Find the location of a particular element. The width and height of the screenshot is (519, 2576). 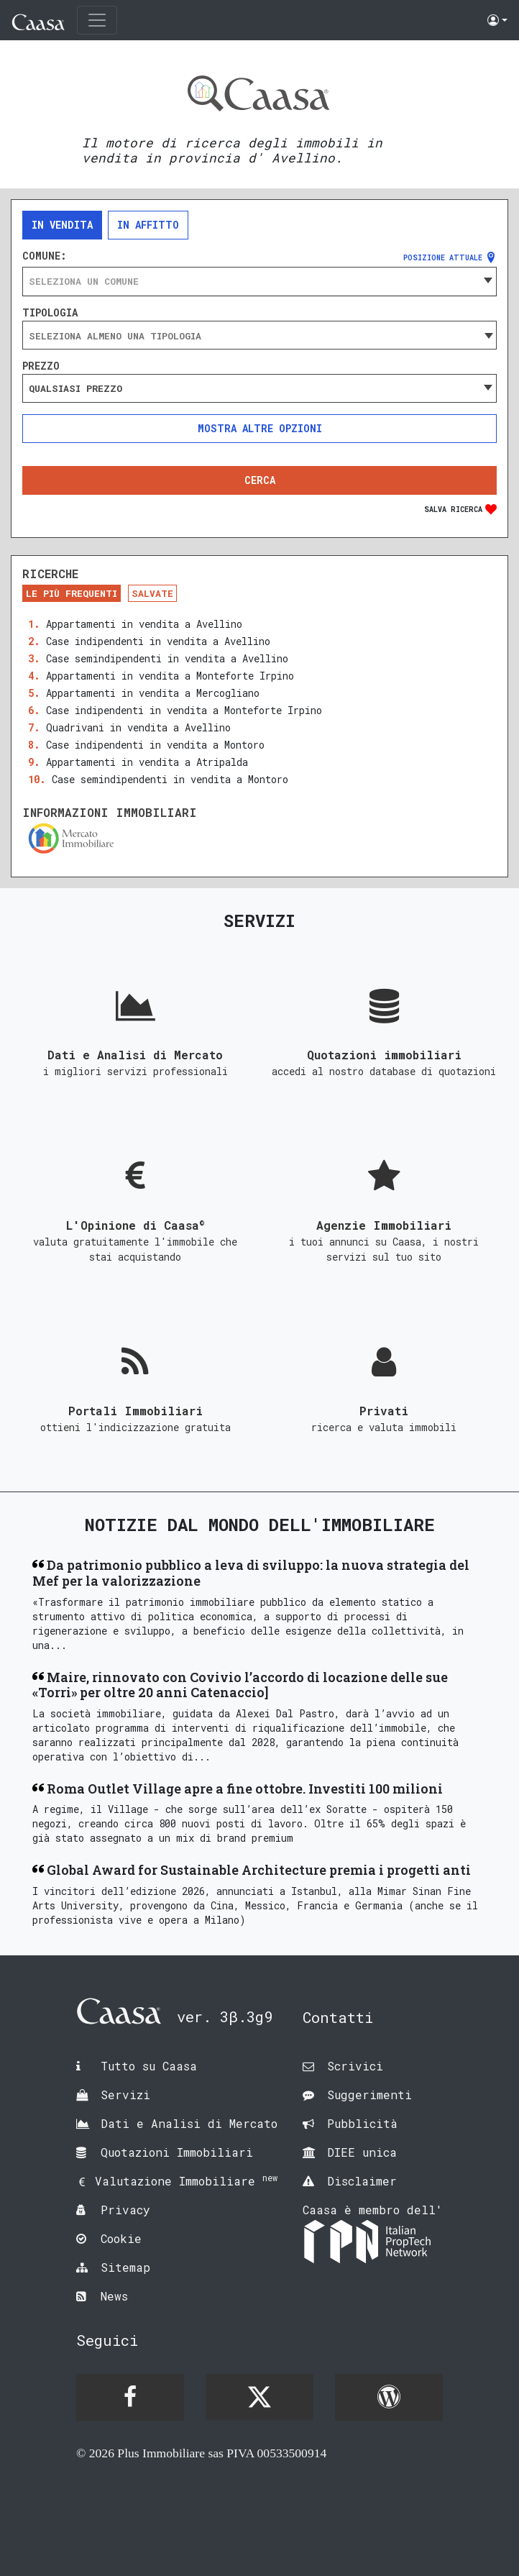

News is located at coordinates (114, 2295).